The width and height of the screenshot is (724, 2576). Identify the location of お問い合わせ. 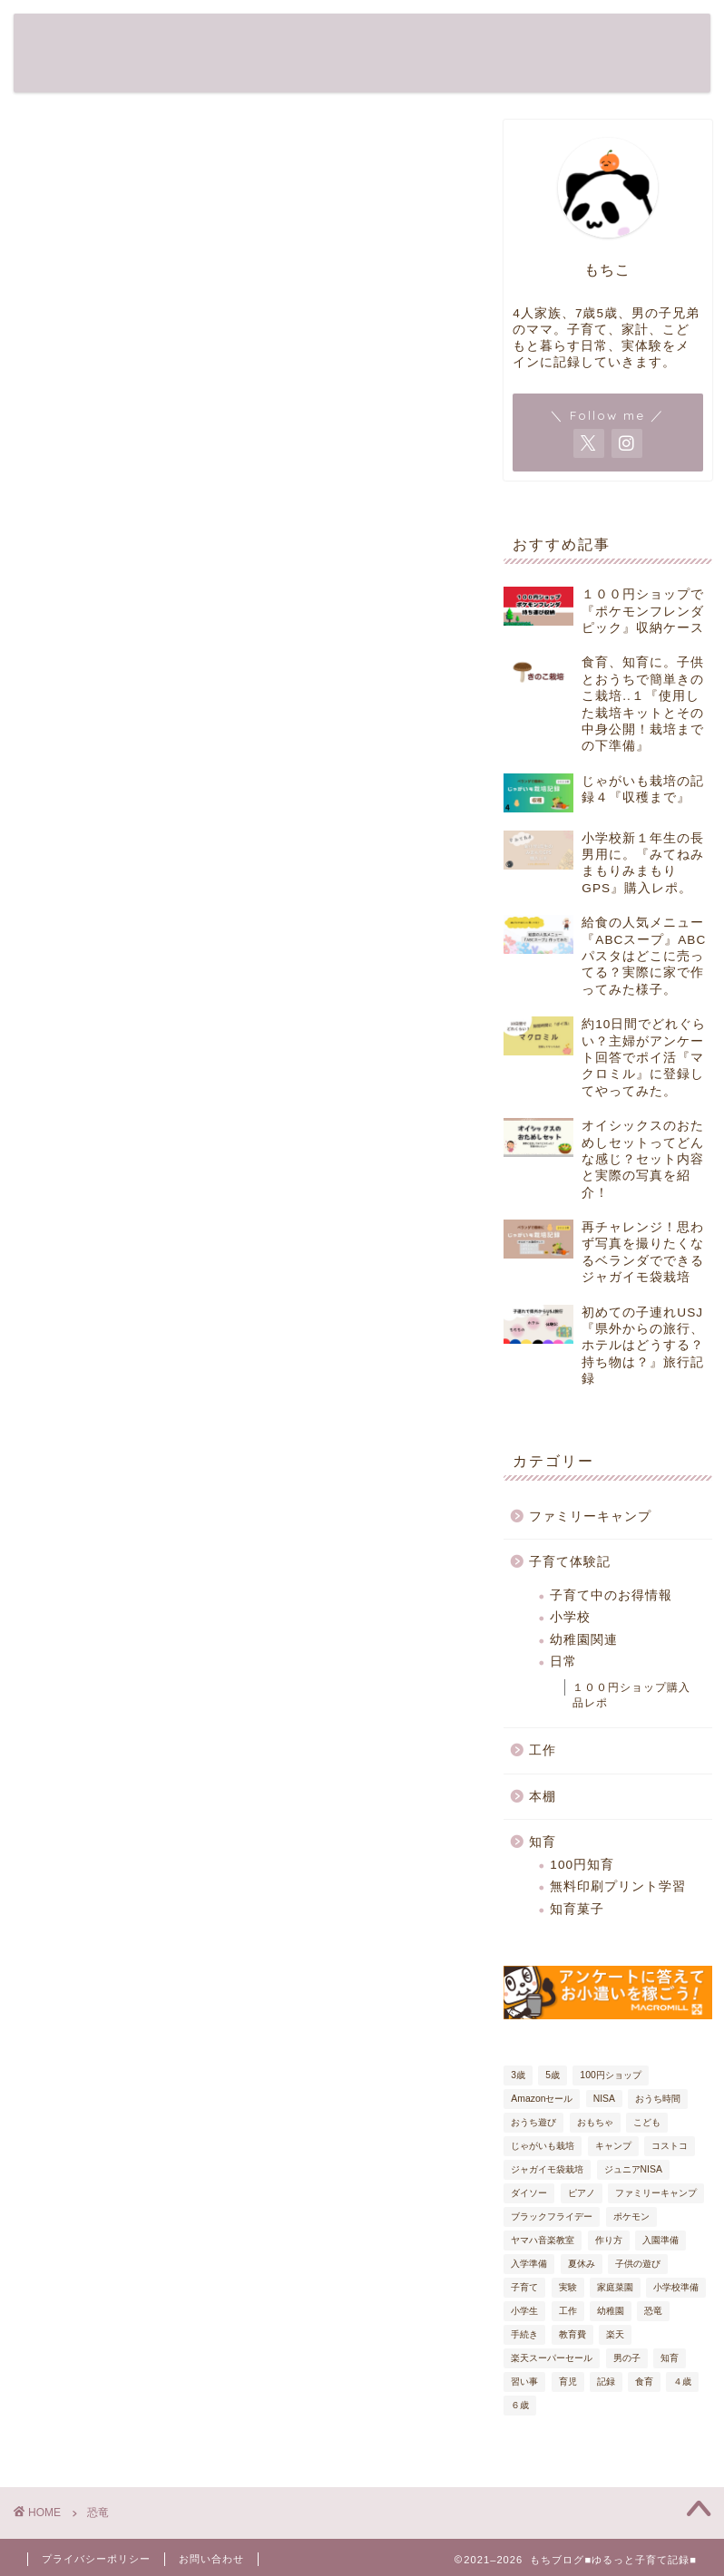
(211, 2558).